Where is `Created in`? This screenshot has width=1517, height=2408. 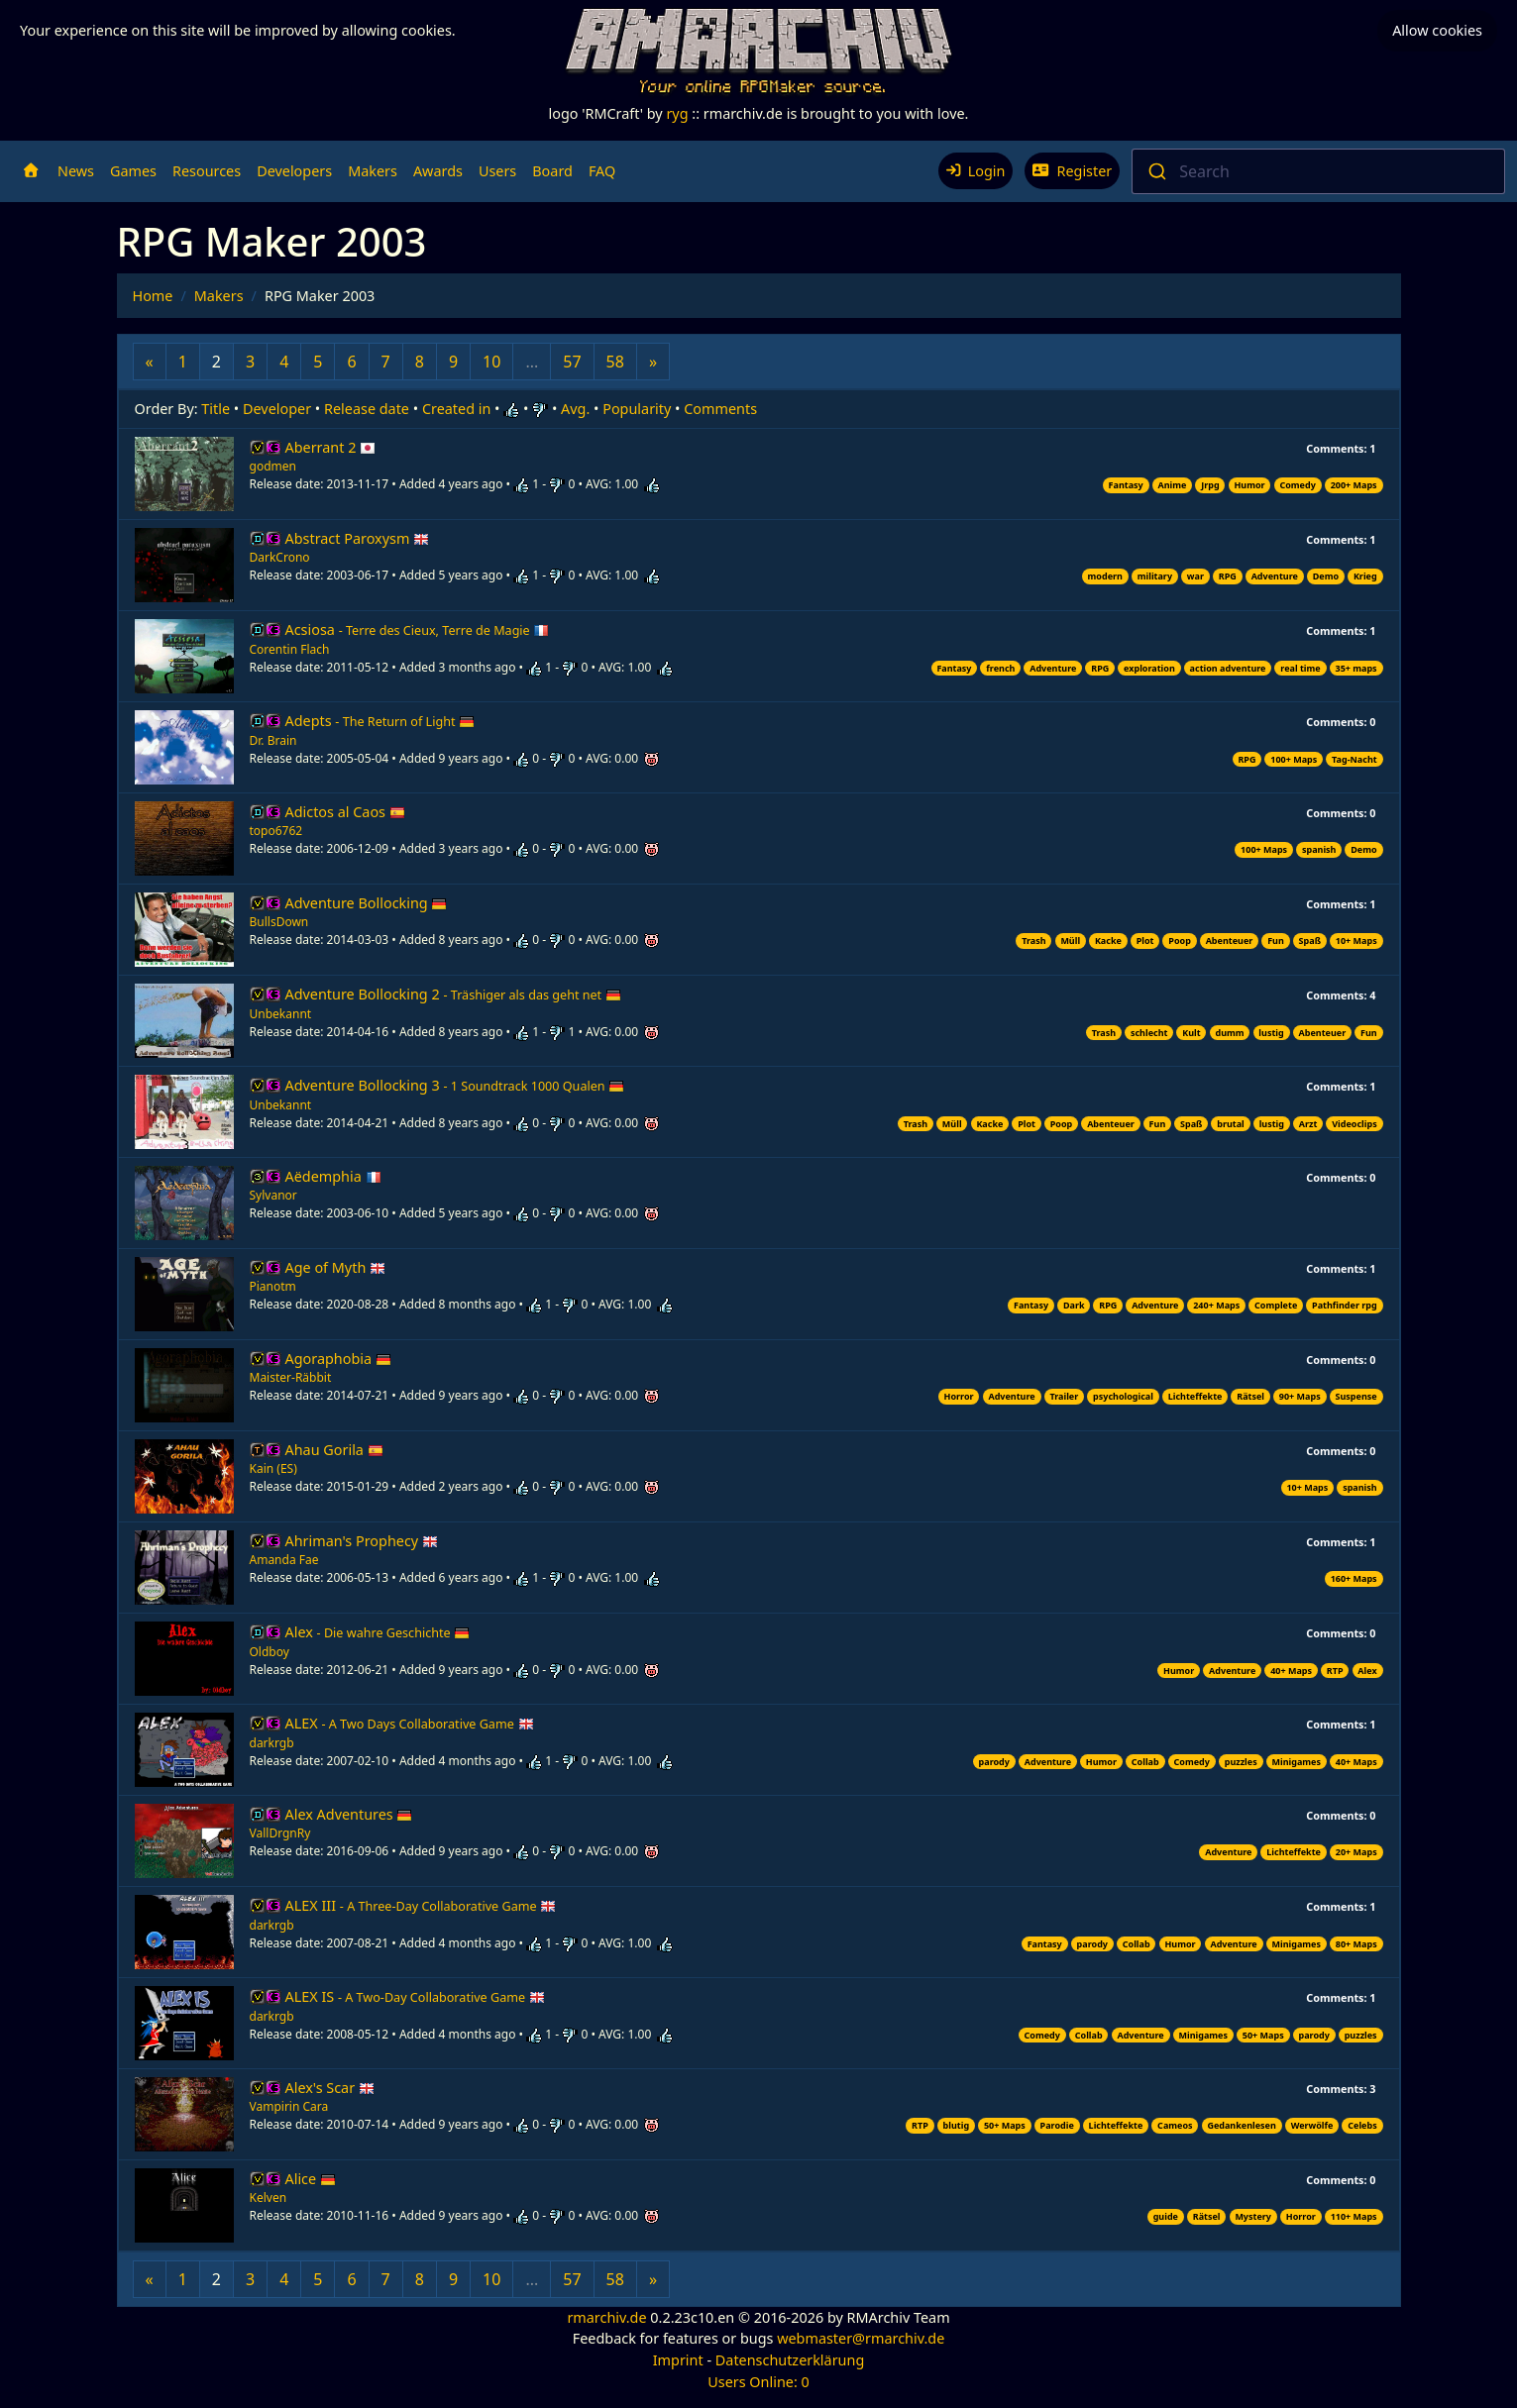
Created in is located at coordinates (456, 408).